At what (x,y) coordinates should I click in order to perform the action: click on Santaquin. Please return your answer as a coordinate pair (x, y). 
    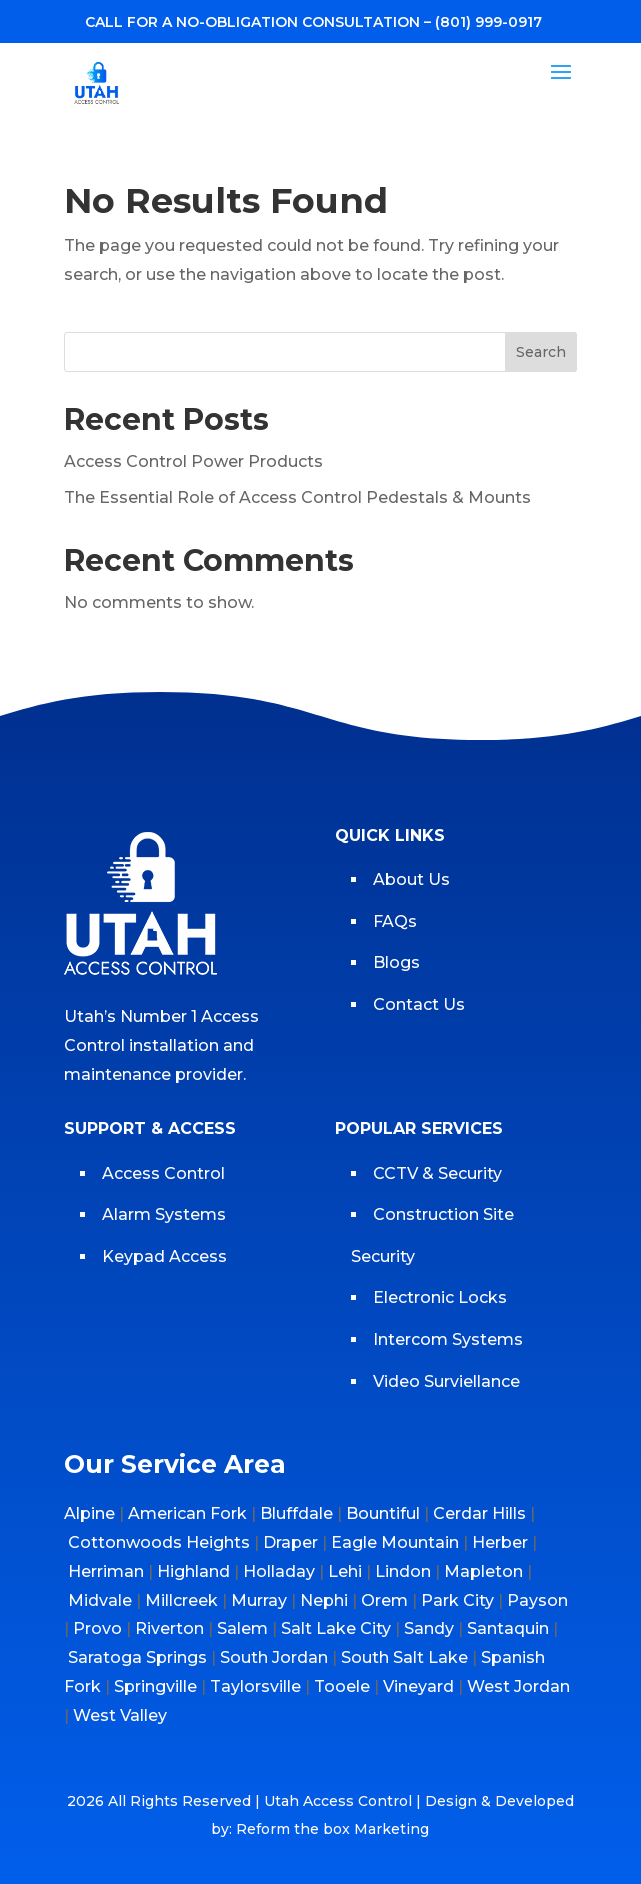
    Looking at the image, I should click on (508, 1628).